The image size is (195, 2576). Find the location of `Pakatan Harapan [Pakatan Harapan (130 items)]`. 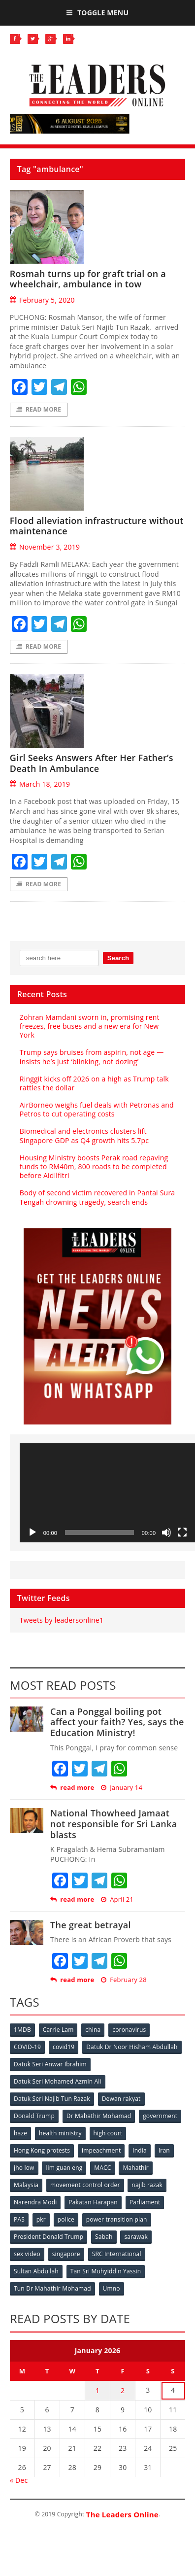

Pakatan Harapan [Pakatan Harapan (130 items)] is located at coordinates (92, 2202).